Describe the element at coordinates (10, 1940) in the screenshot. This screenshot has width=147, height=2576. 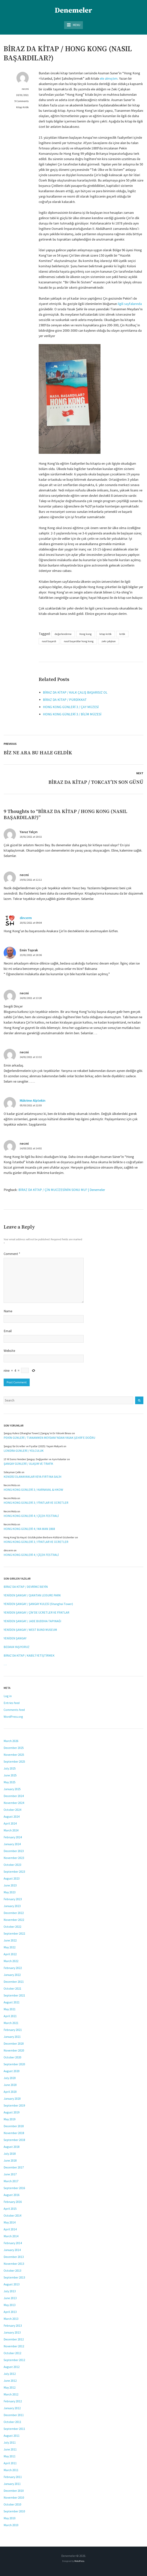
I see `June 2022` at that location.